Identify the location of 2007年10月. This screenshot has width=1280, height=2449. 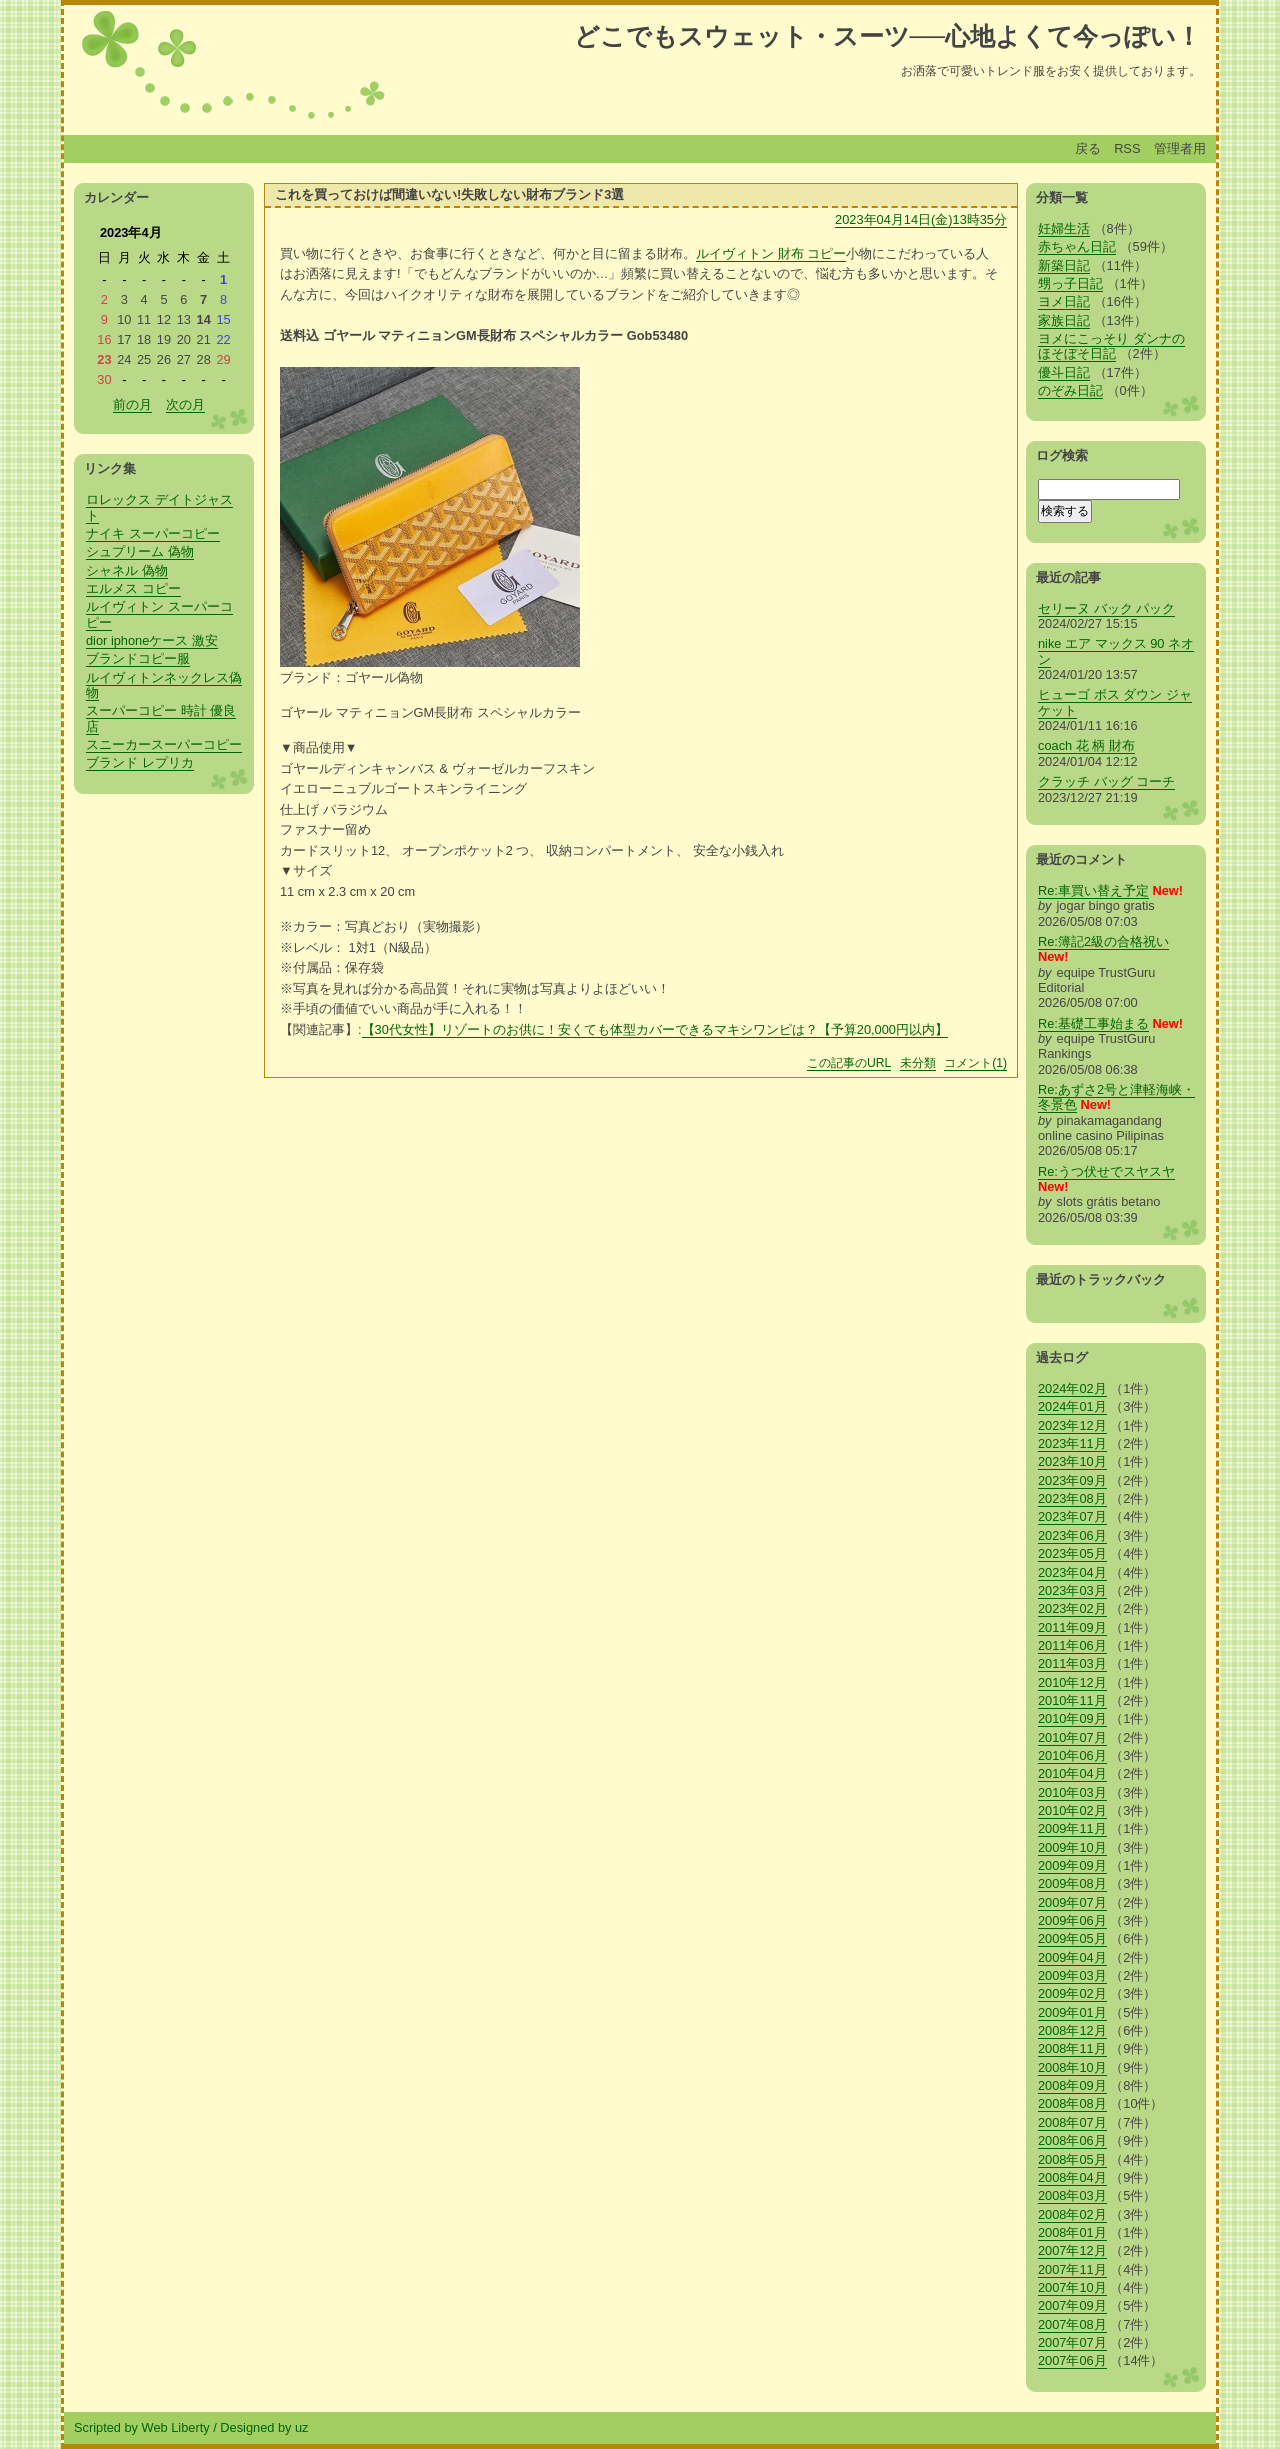
(1072, 2287).